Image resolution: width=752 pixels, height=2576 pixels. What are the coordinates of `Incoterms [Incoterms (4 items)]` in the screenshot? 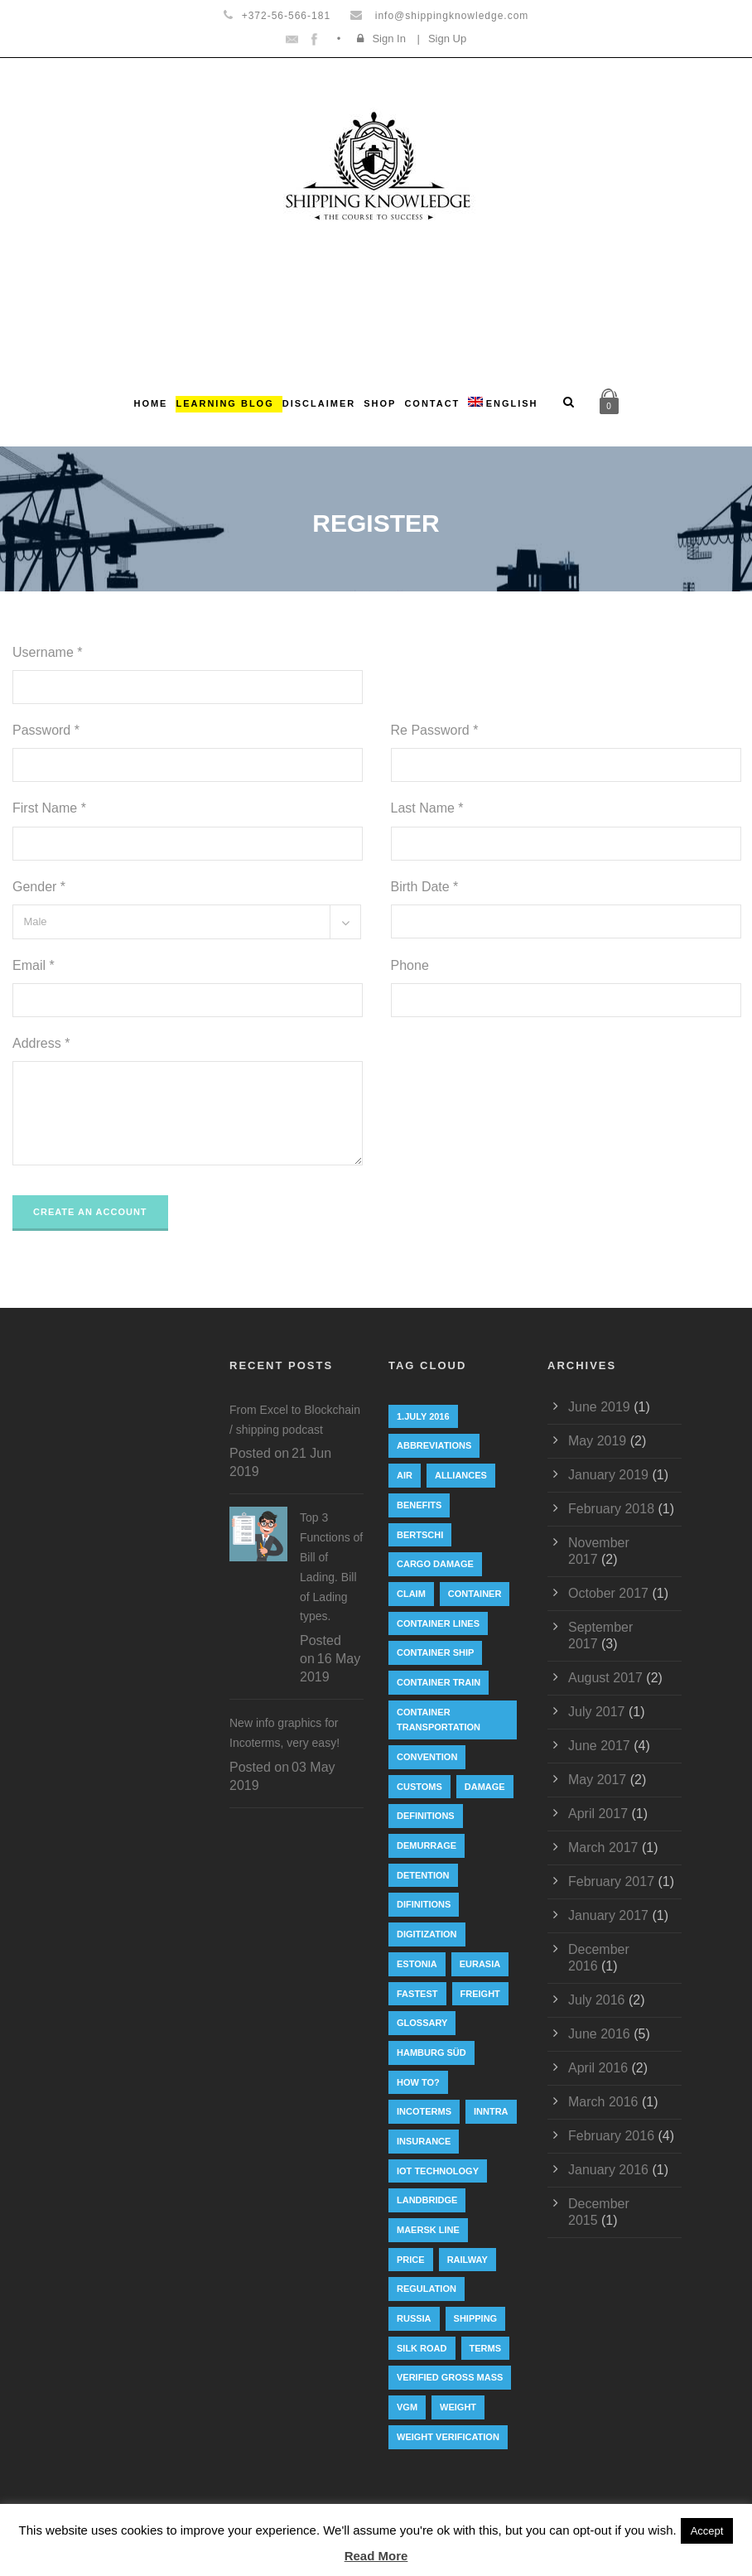 It's located at (424, 2111).